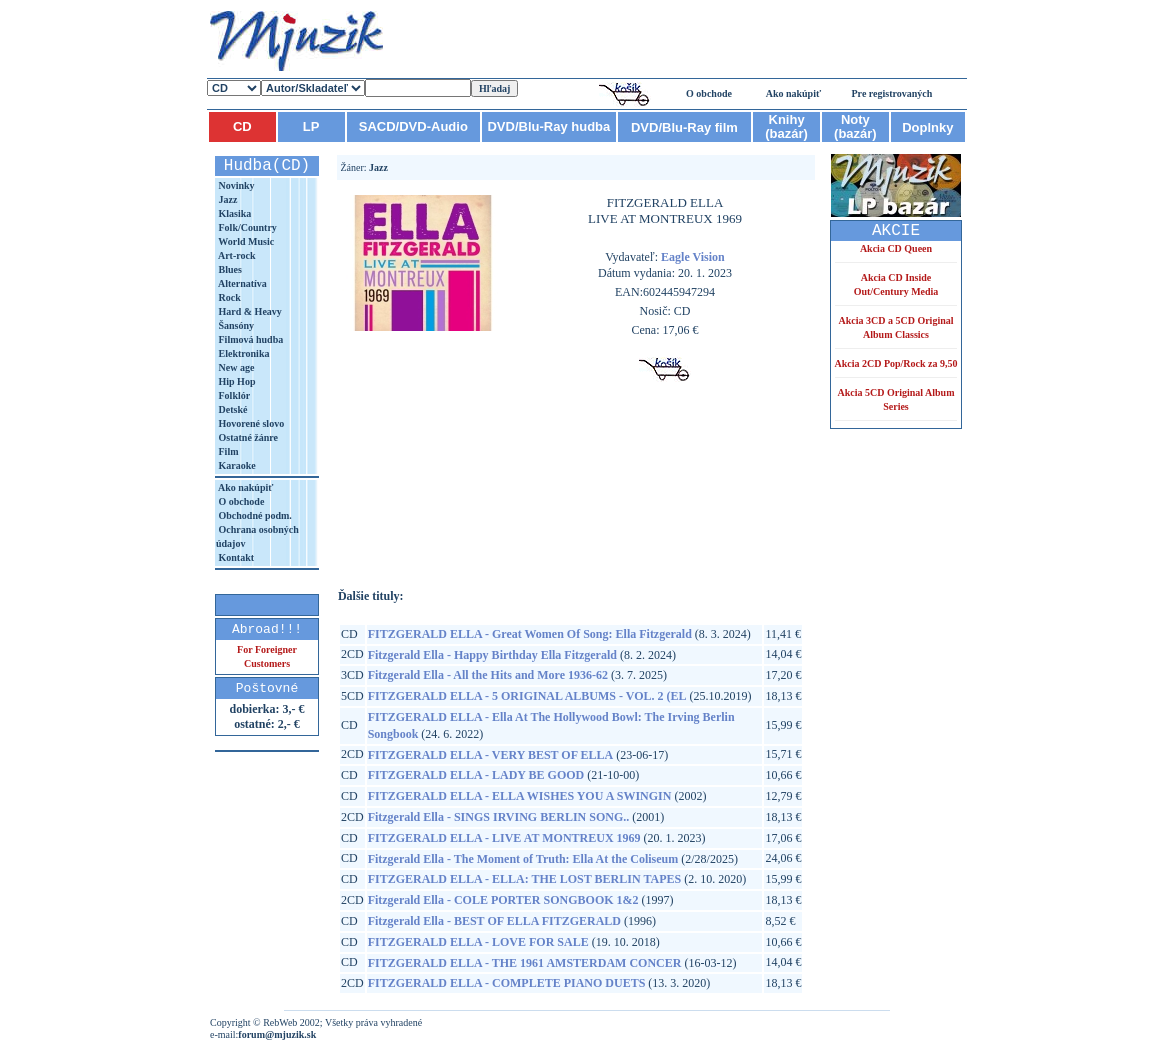  Describe the element at coordinates (504, 838) in the screenshot. I see `FITZGERALD ELLA - LIVE AT MONTREUX 1969` at that location.